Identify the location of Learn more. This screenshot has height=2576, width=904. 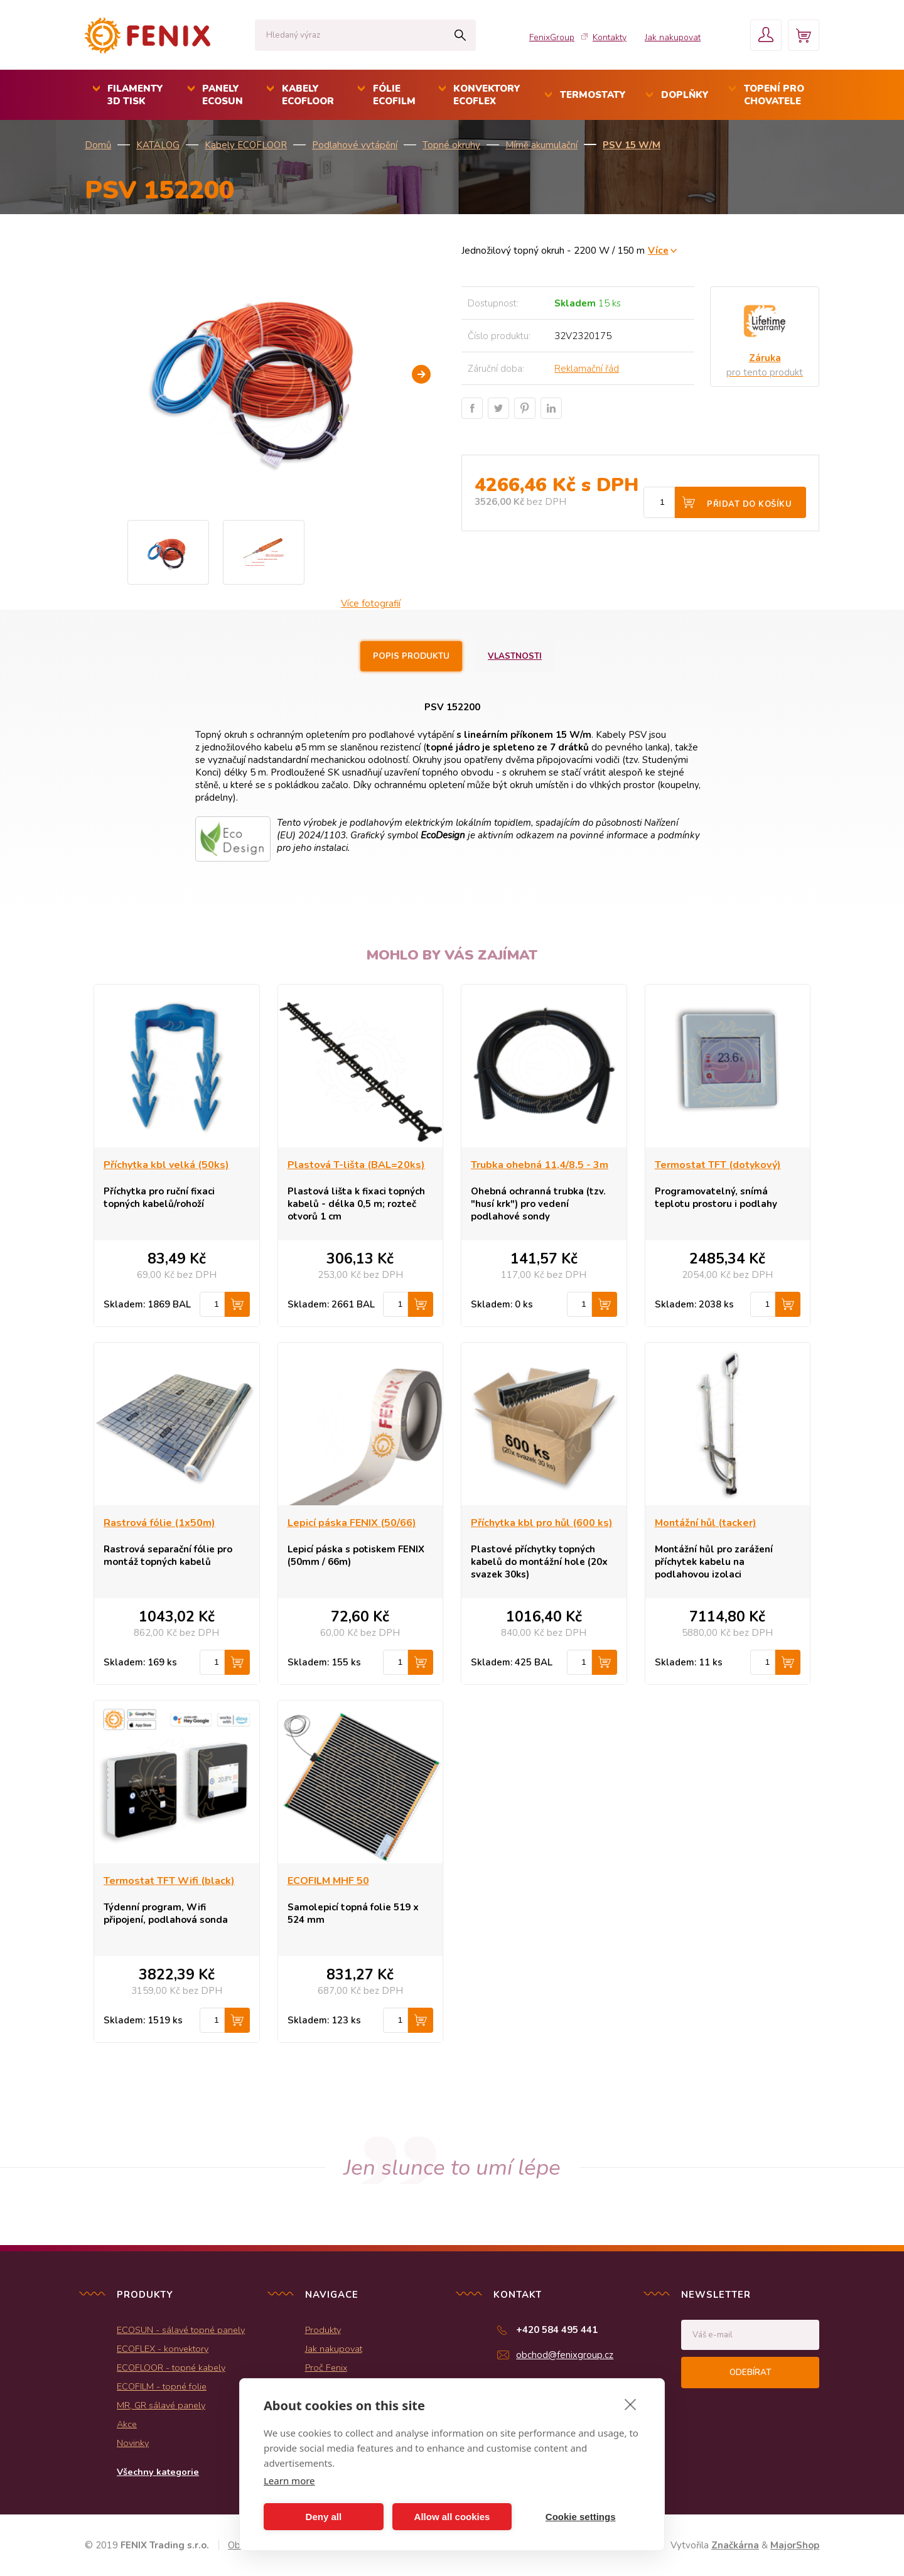
(289, 2480).